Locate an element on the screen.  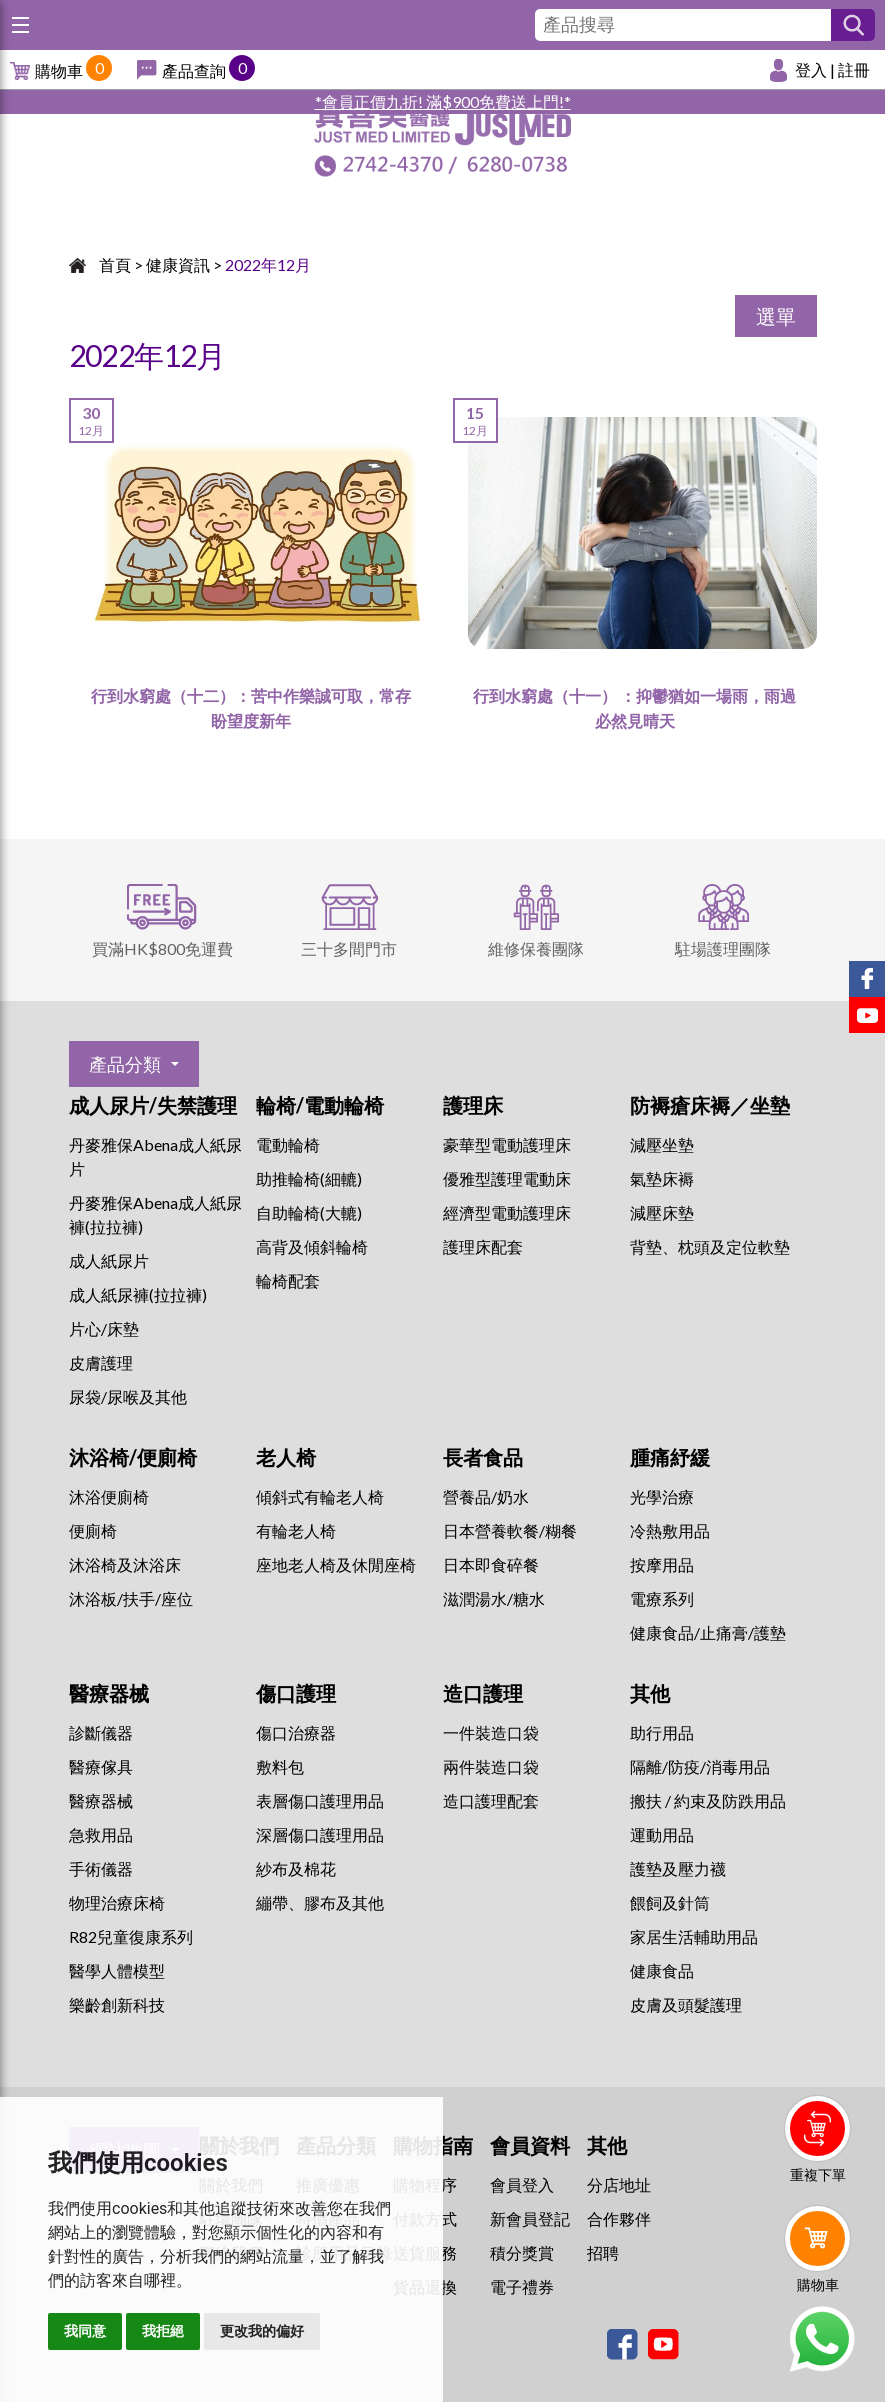
更改我的偏好 [button] is located at coordinates (262, 2331).